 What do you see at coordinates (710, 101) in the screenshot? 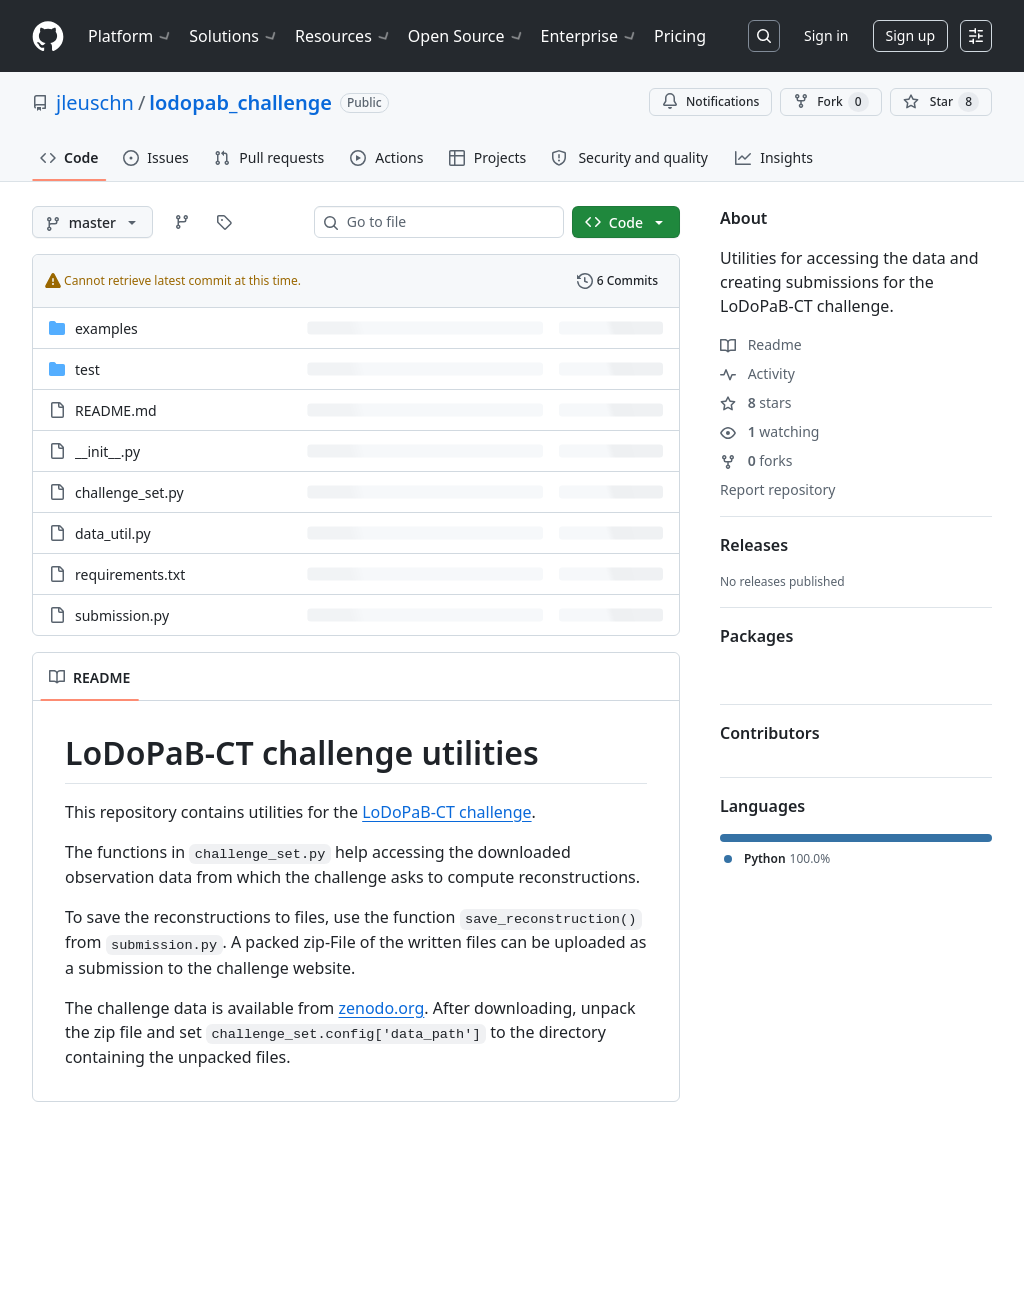
I see `Notifications [You must be signed in to change notification settings]` at bounding box center [710, 101].